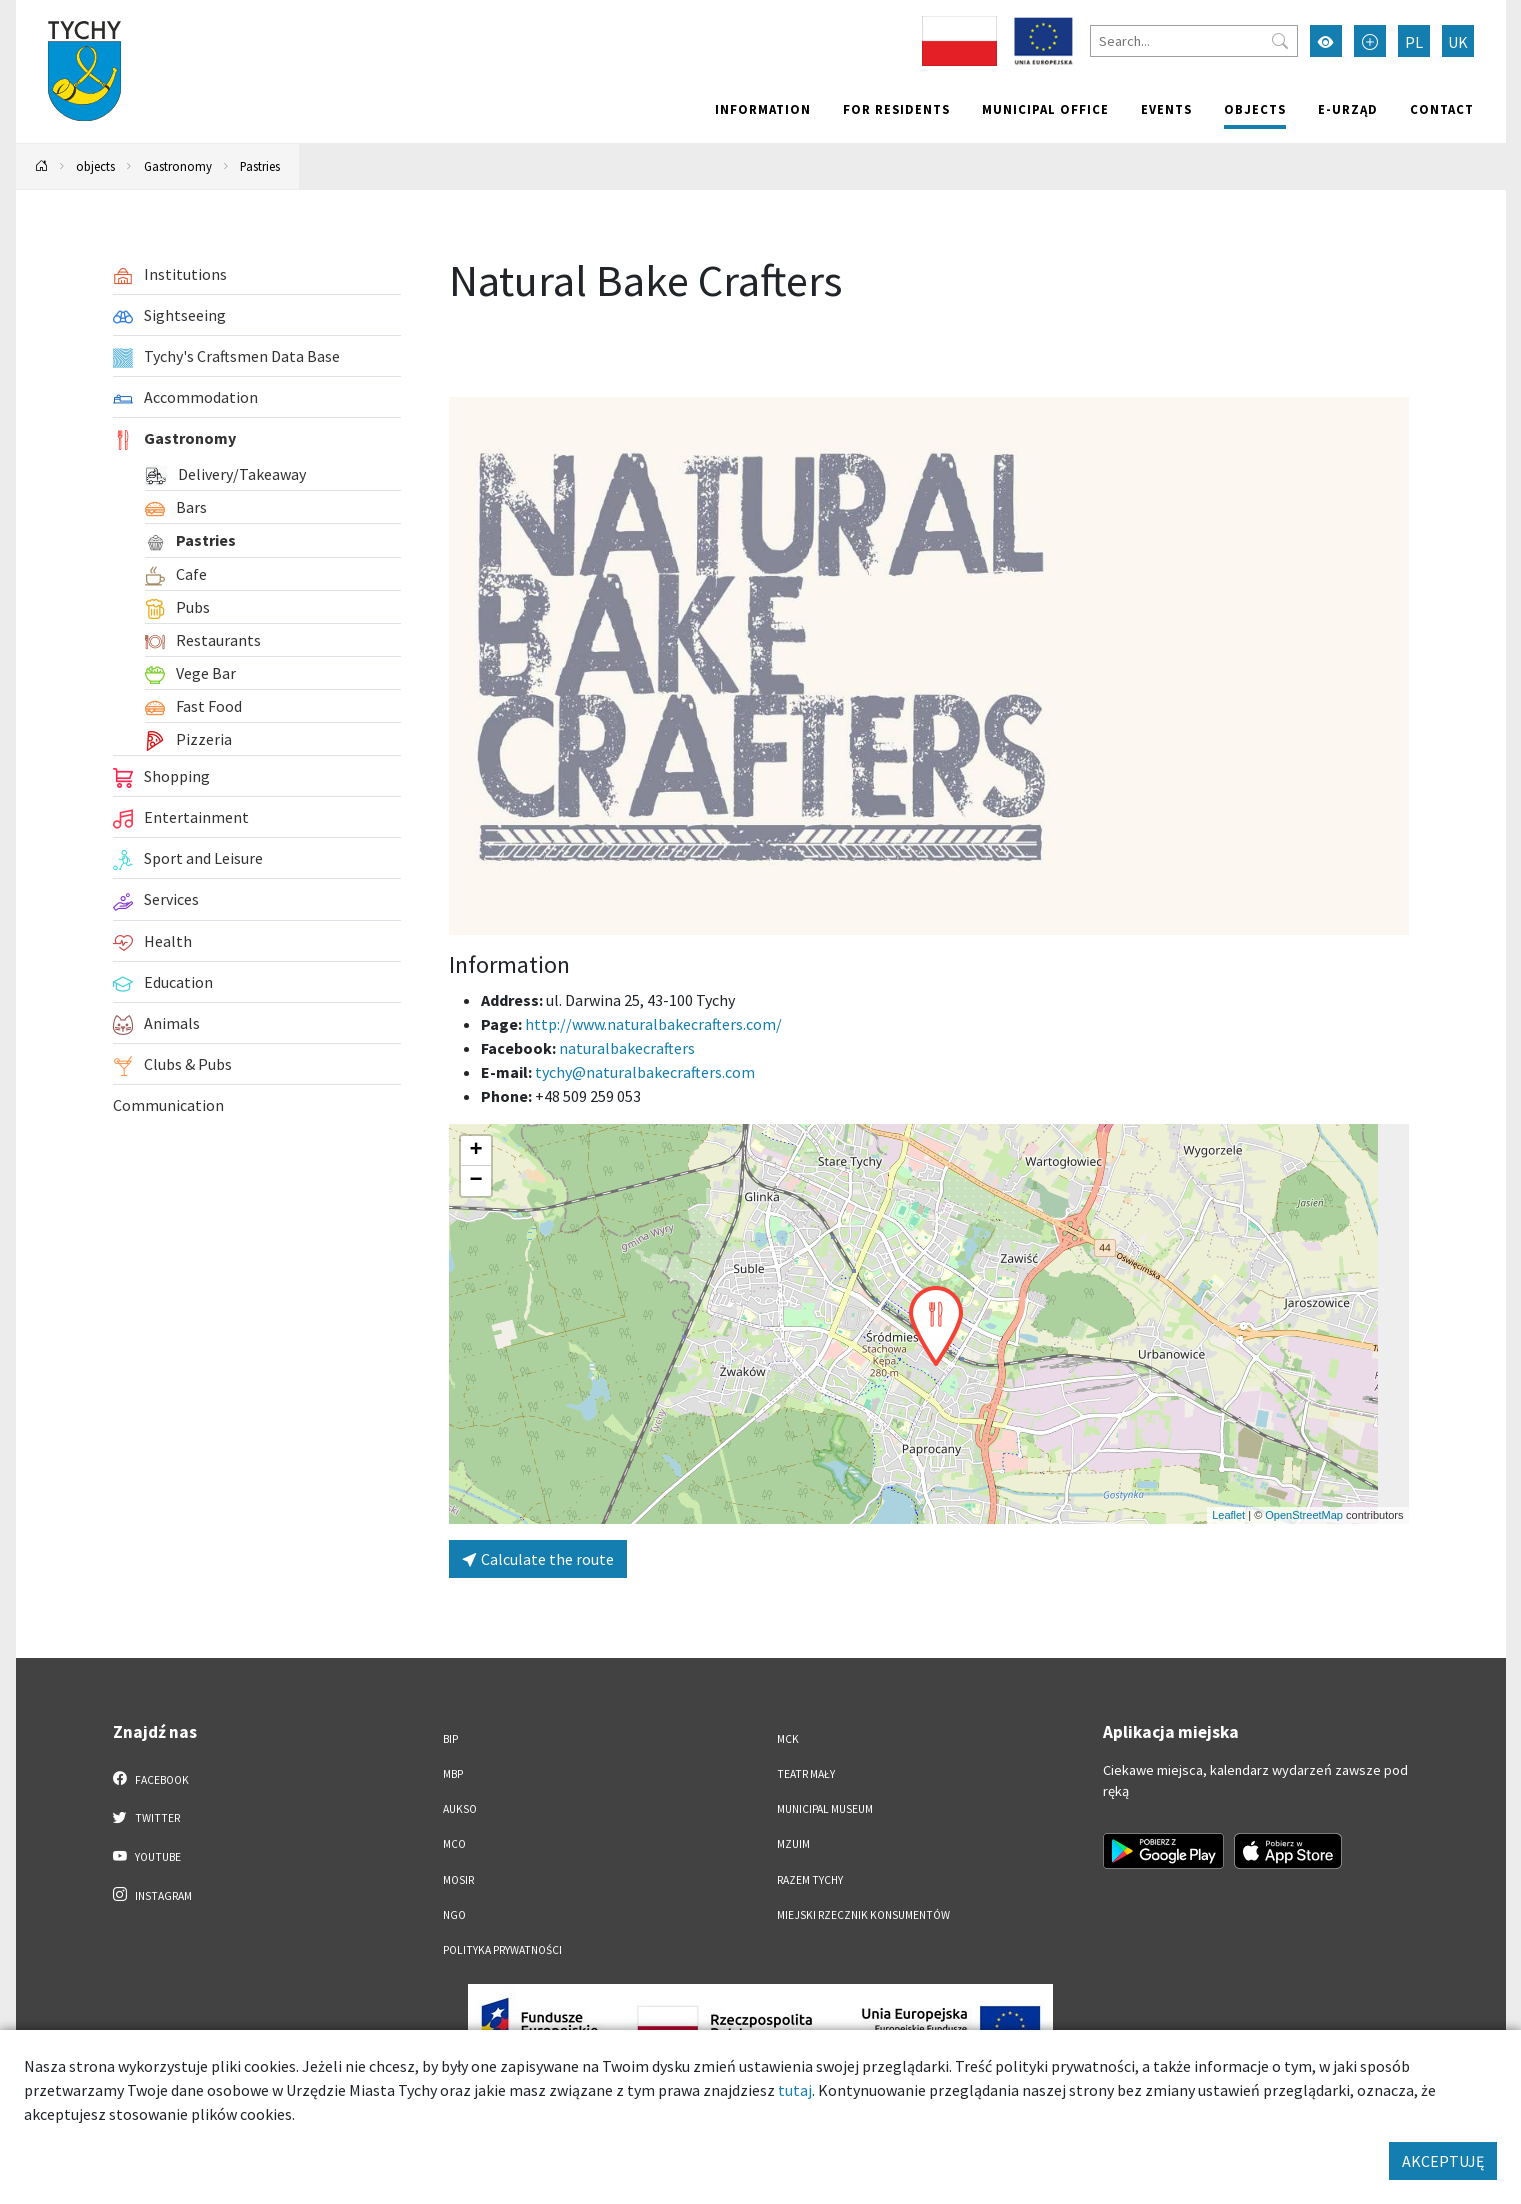 This screenshot has height=2204, width=1521. What do you see at coordinates (1414, 42) in the screenshot?
I see `PL [Zmień język na Polski]` at bounding box center [1414, 42].